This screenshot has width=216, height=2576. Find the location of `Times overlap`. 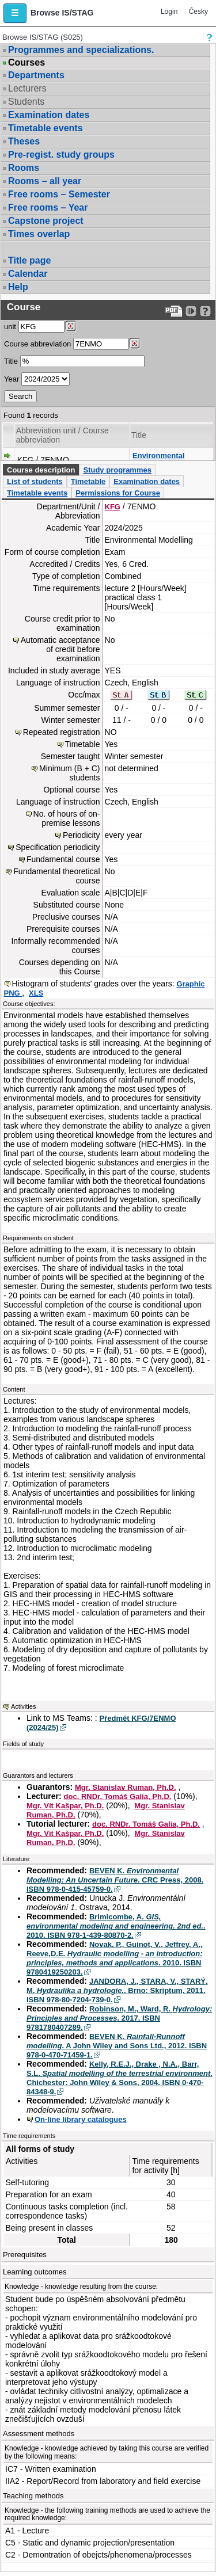

Times overlap is located at coordinates (39, 234).